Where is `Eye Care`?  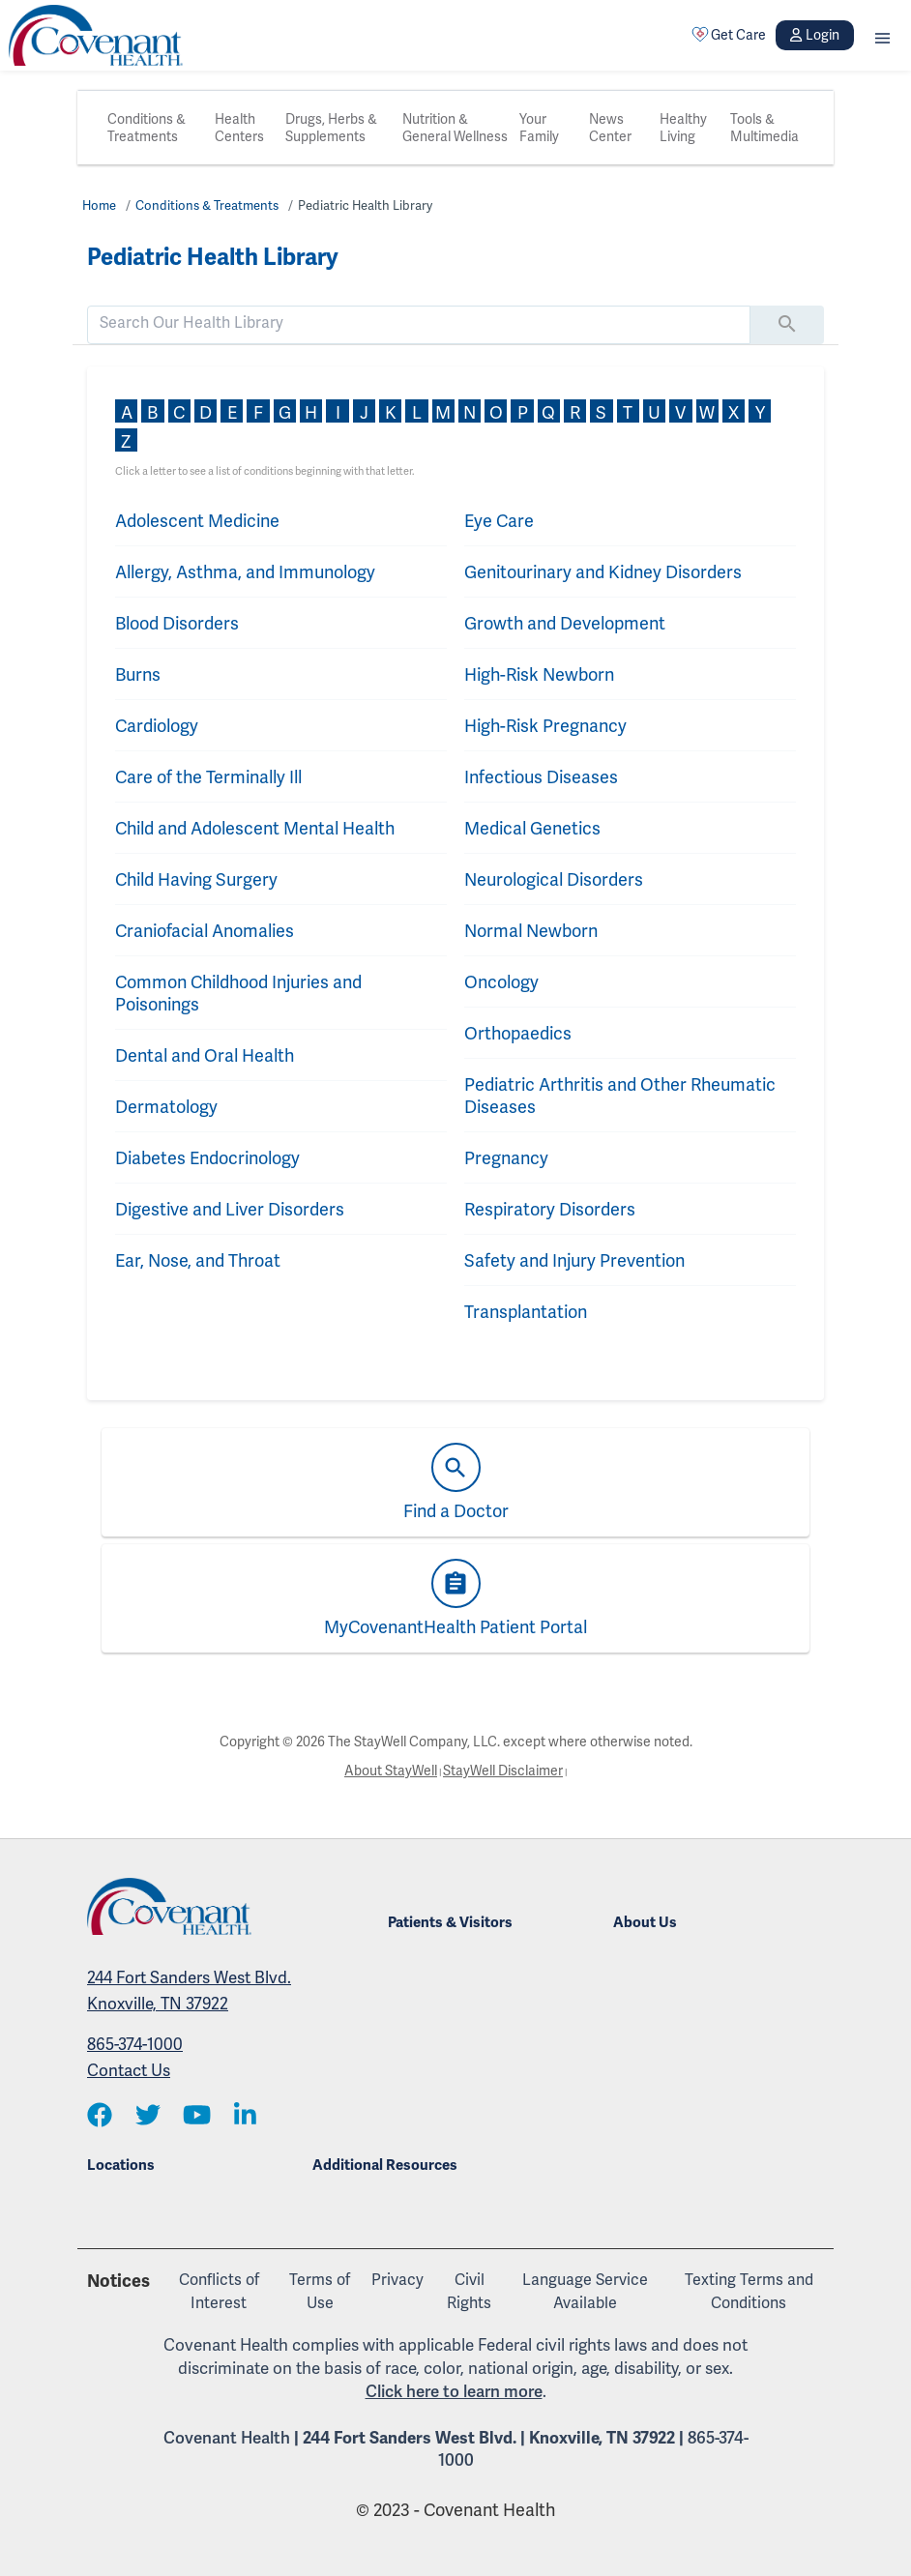
Eye Care is located at coordinates (499, 521).